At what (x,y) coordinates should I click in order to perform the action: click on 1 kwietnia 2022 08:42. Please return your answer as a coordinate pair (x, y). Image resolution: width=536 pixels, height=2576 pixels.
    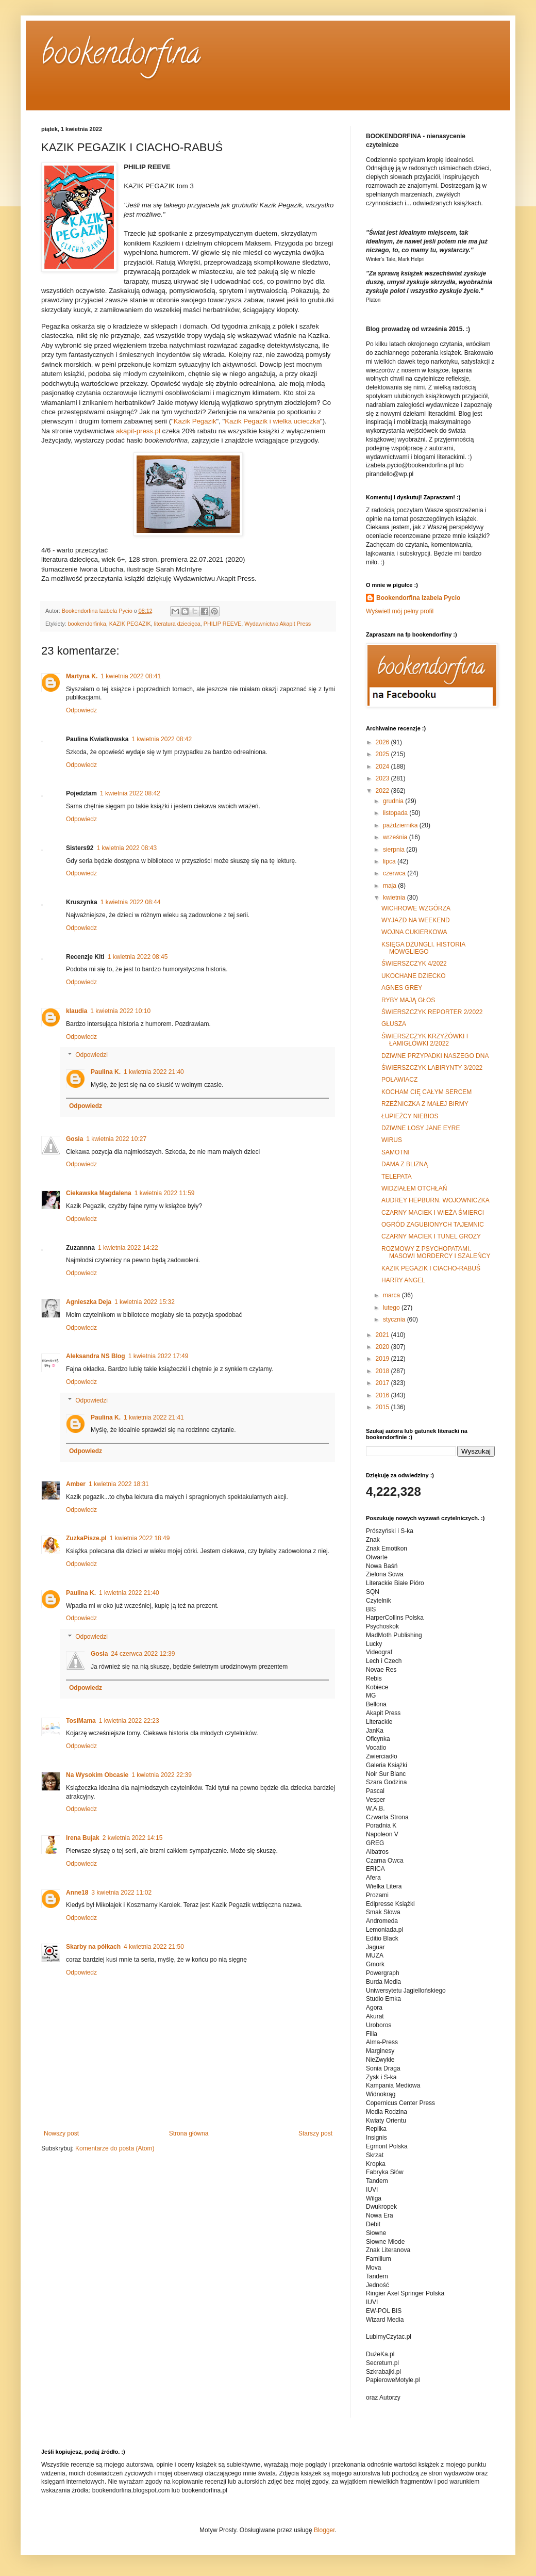
    Looking at the image, I should click on (161, 739).